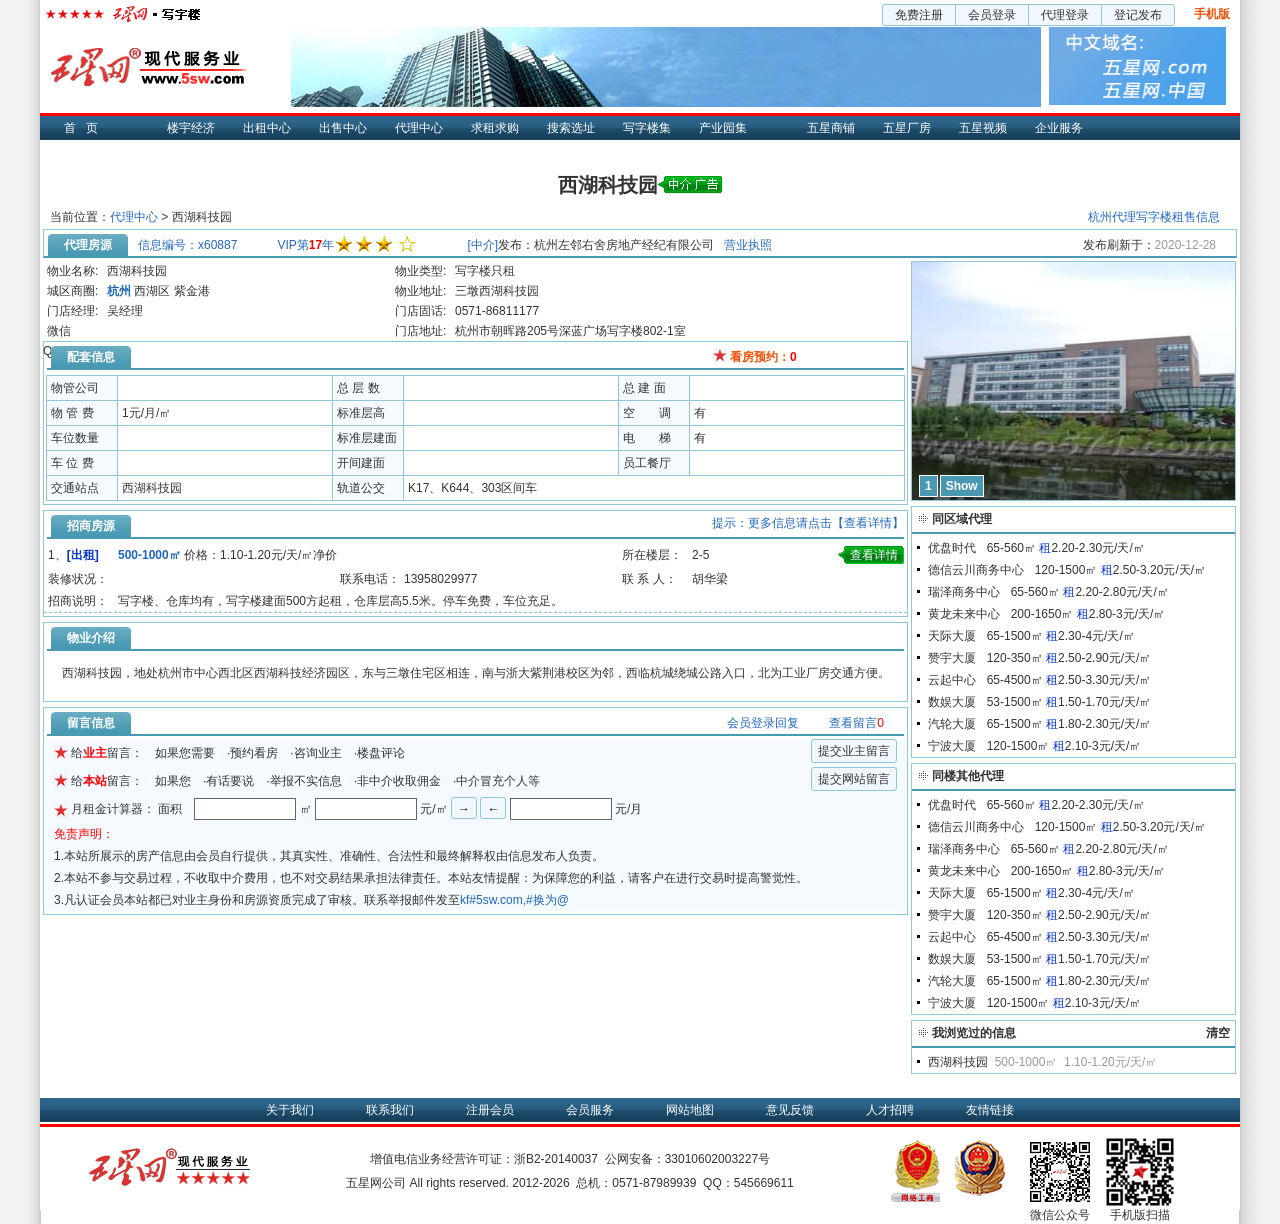 The image size is (1280, 1224). I want to click on 产业园集, so click(723, 128).